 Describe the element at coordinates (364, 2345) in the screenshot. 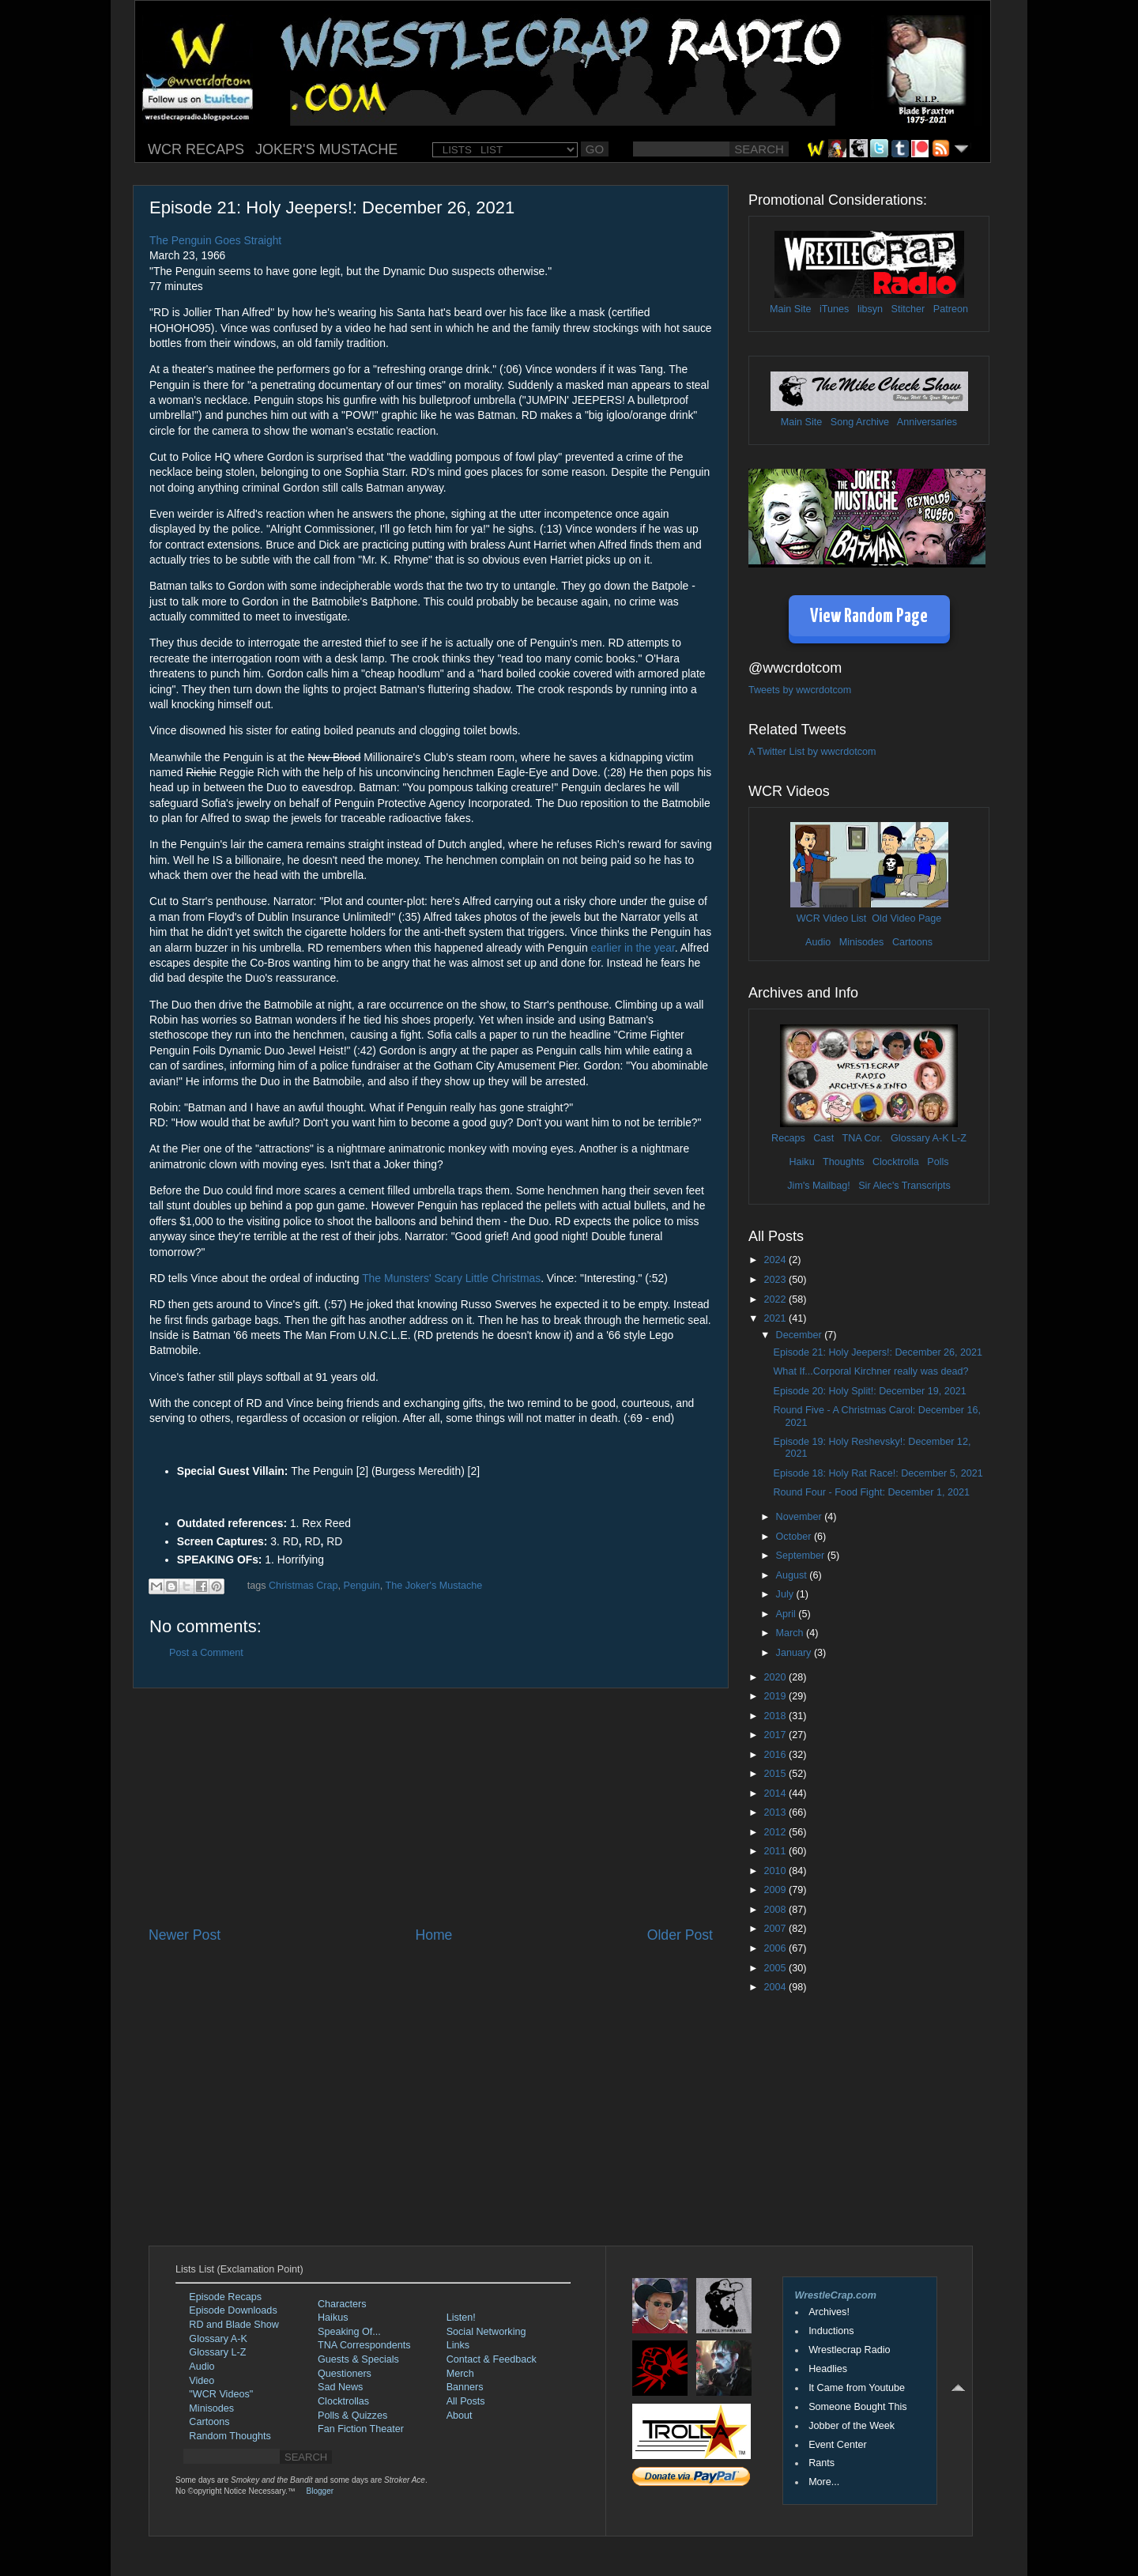

I see `TNA Correspondents` at that location.